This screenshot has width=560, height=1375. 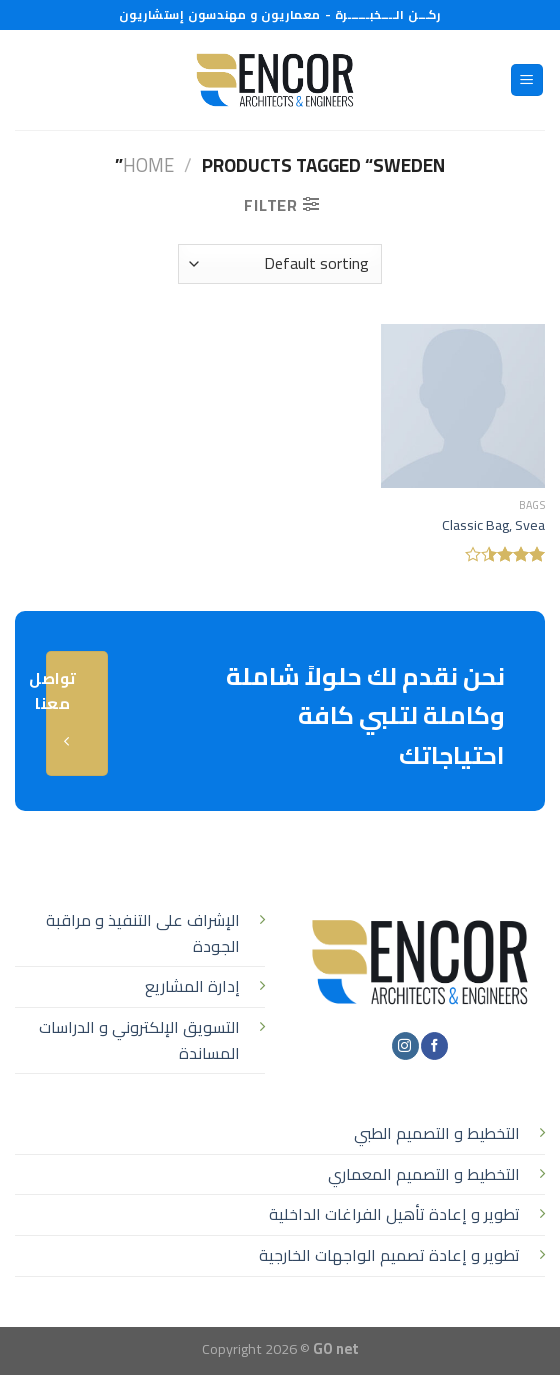 I want to click on [تابعنا على Facebook], so click(x=434, y=1046).